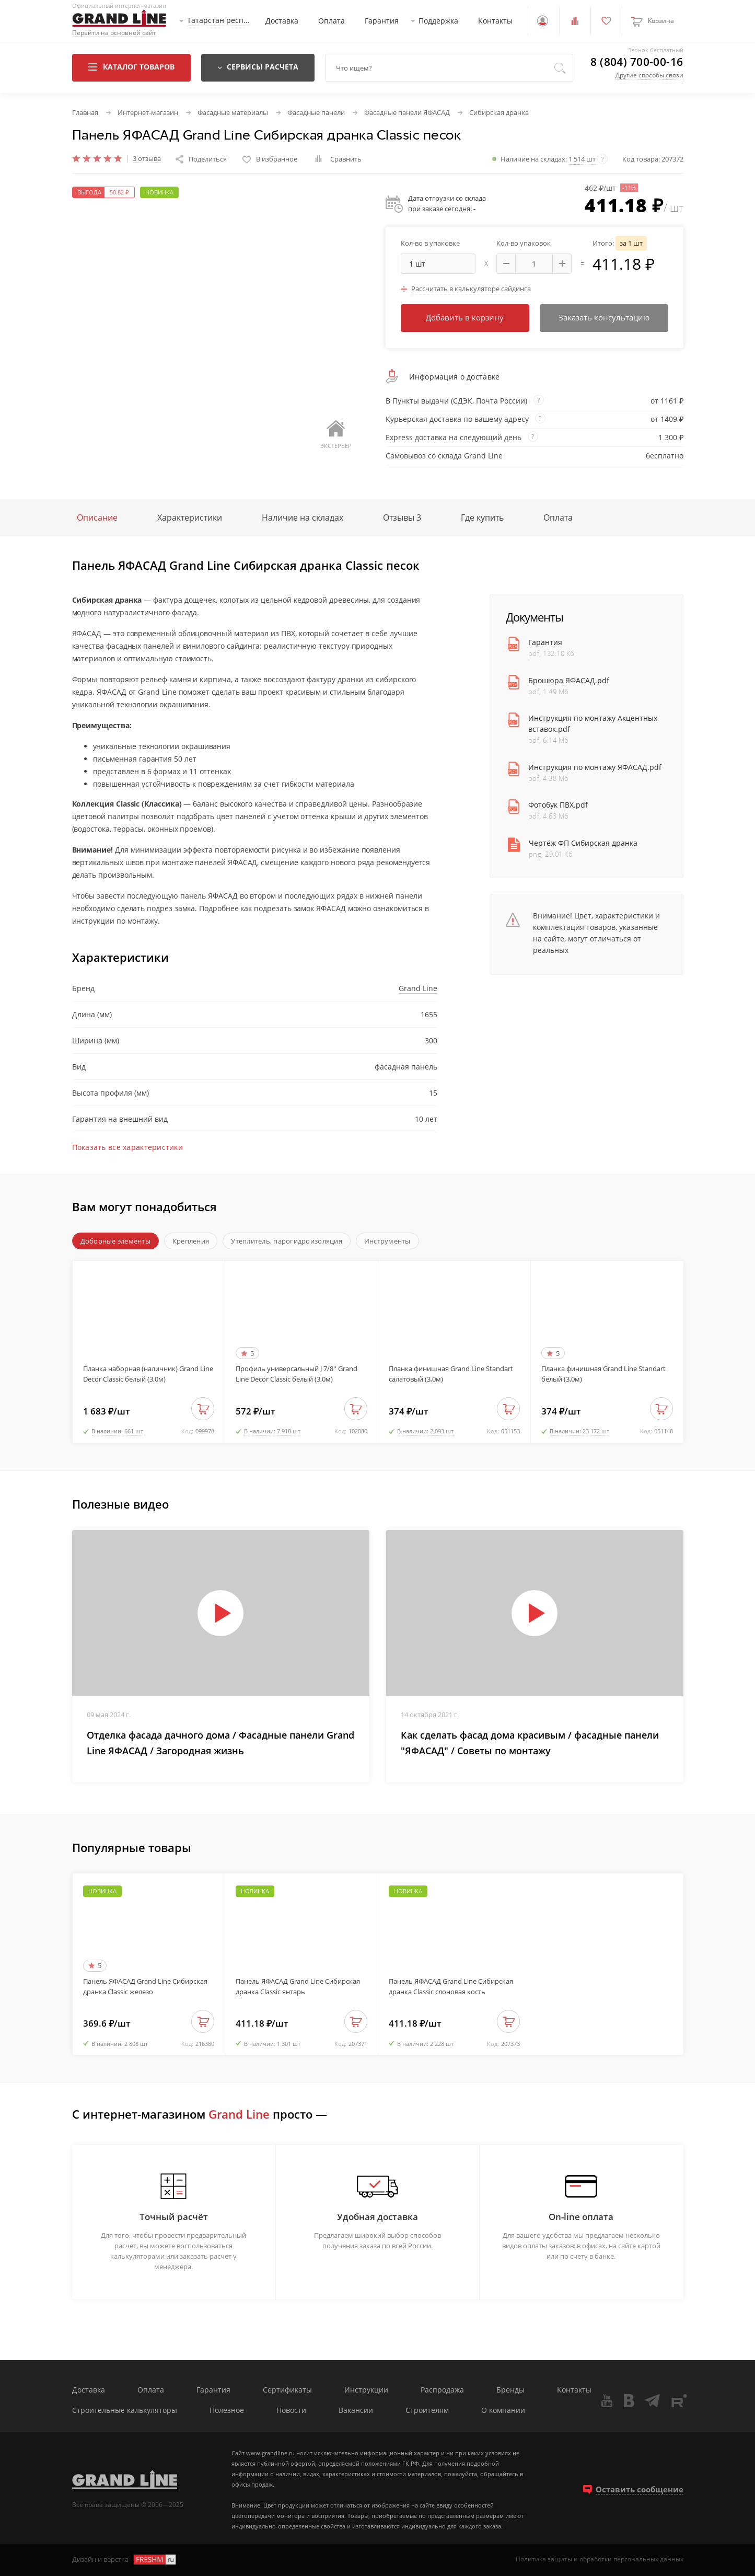 This screenshot has height=2576, width=755. Describe the element at coordinates (286, 1241) in the screenshot. I see `Утеплитель, парогидроизоляция` at that location.